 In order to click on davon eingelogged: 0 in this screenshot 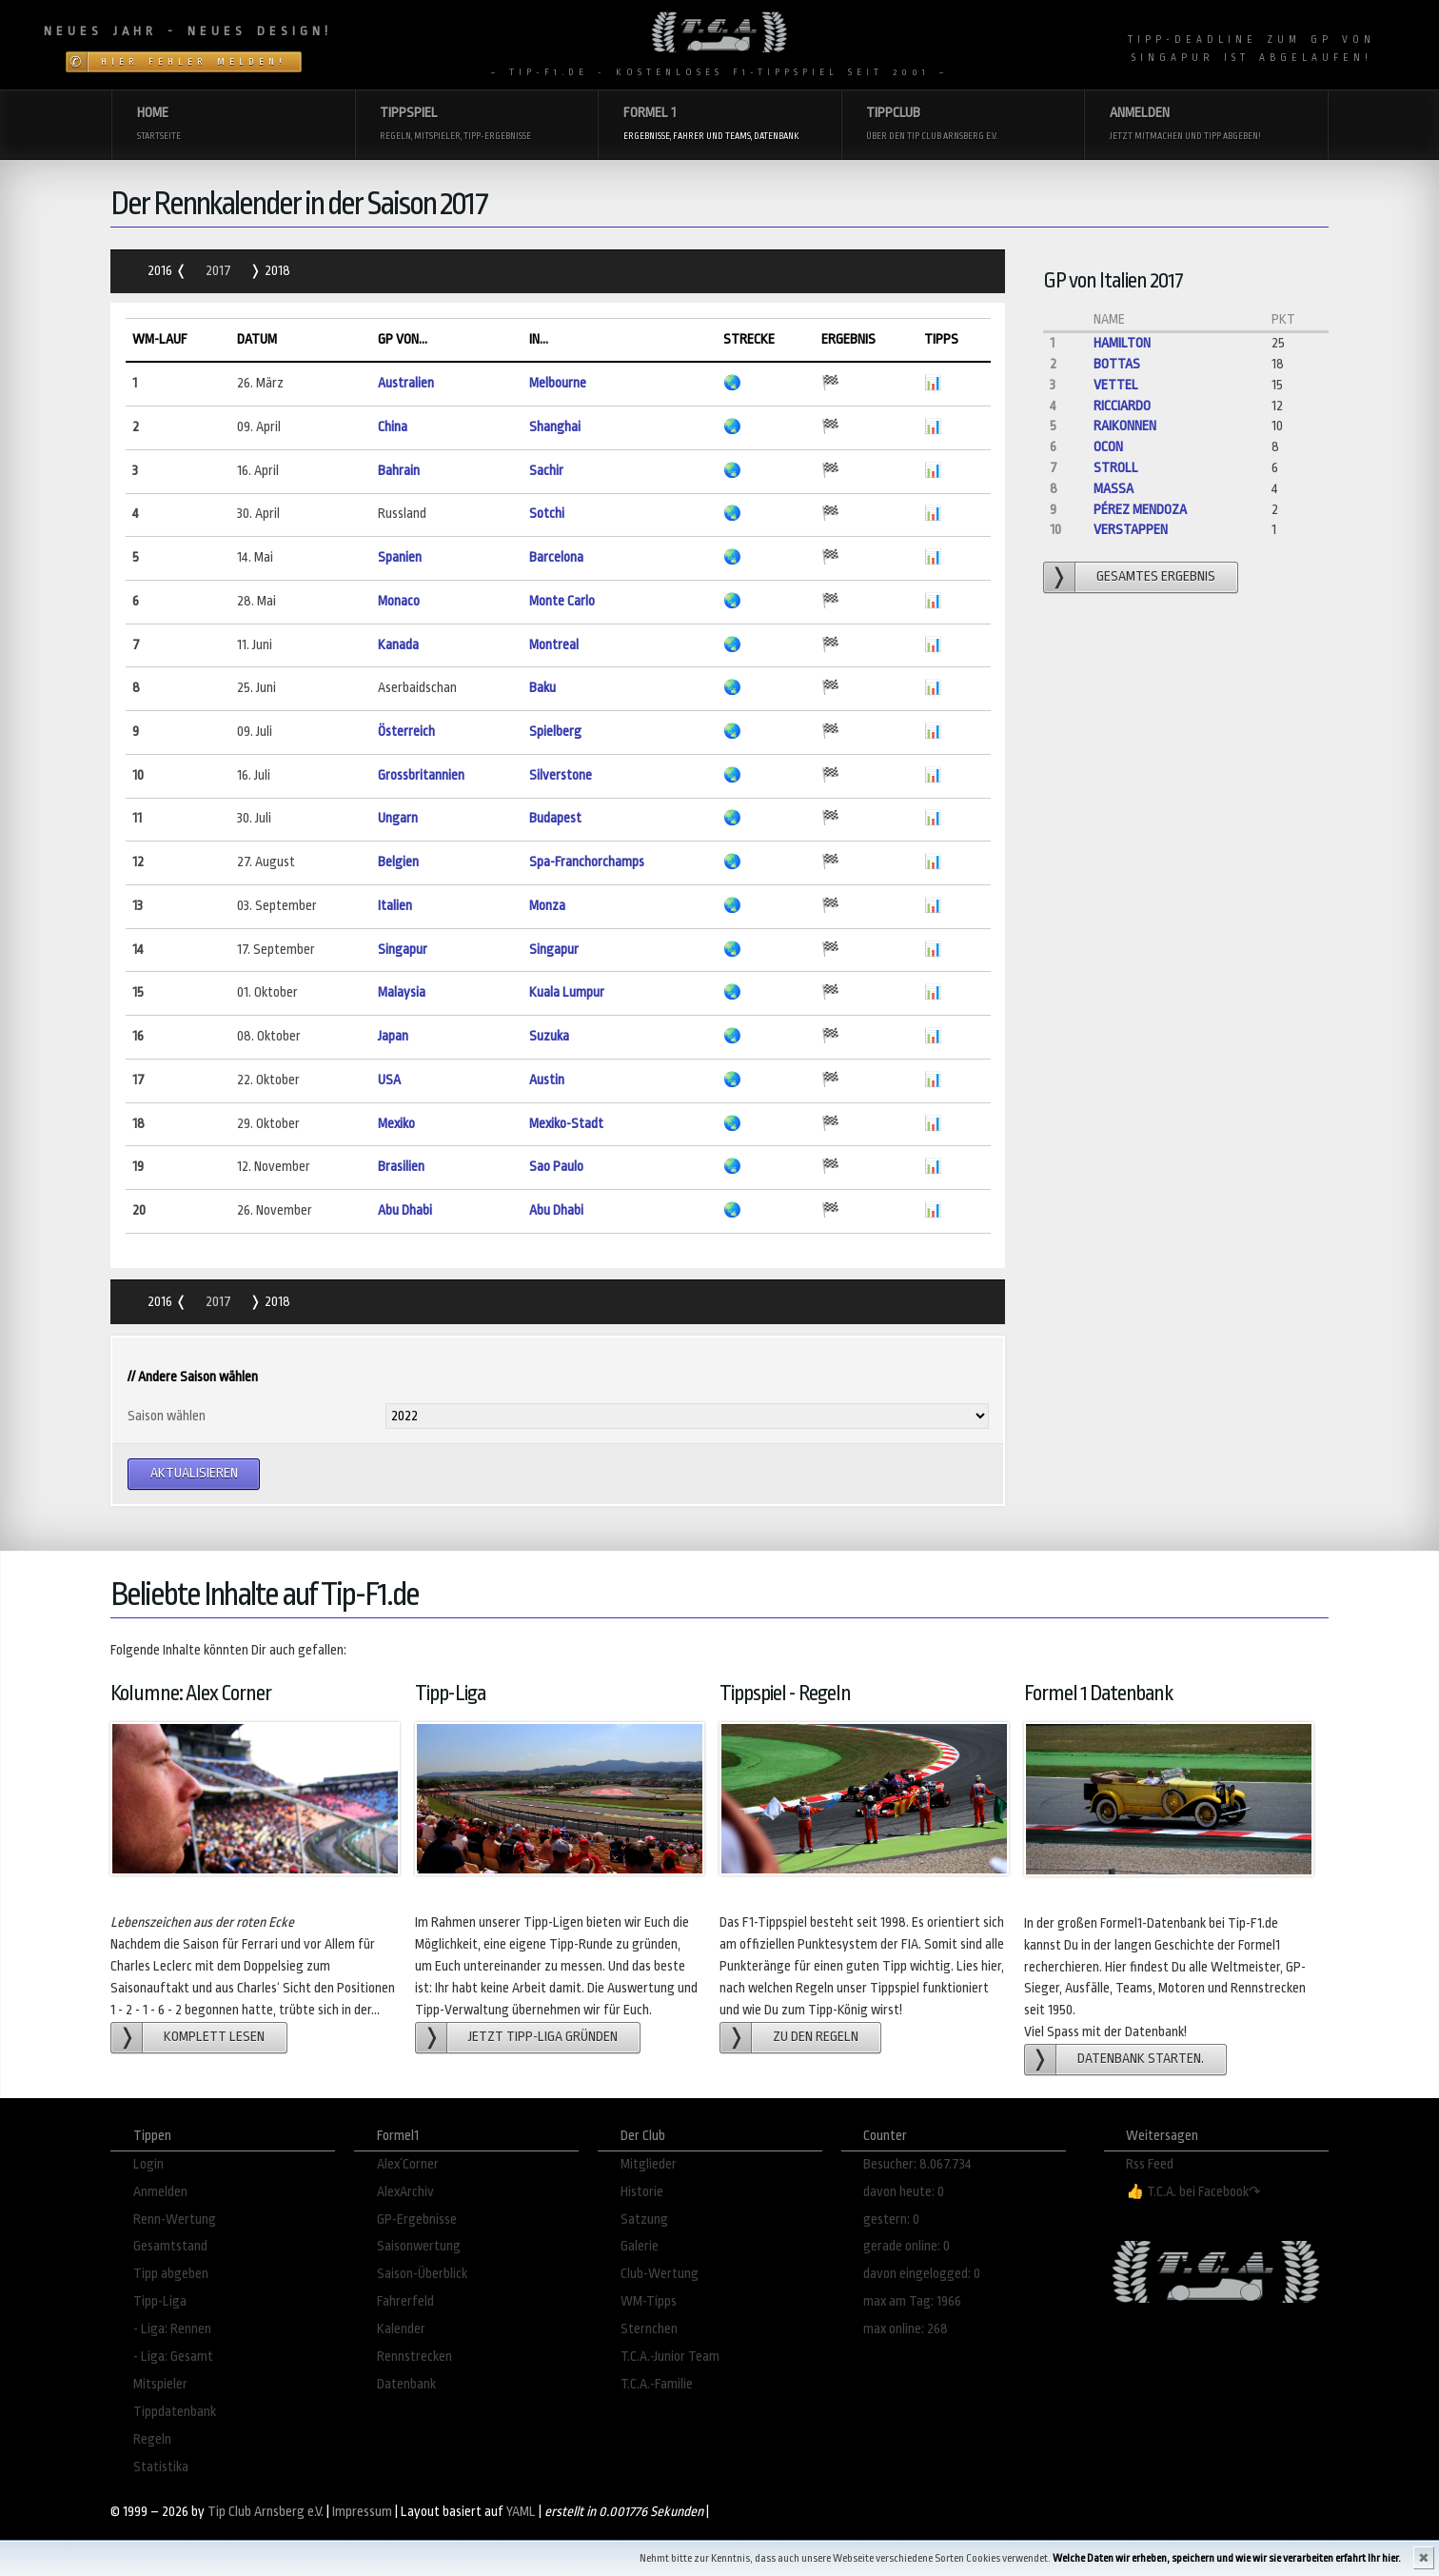, I will do `click(921, 2274)`.